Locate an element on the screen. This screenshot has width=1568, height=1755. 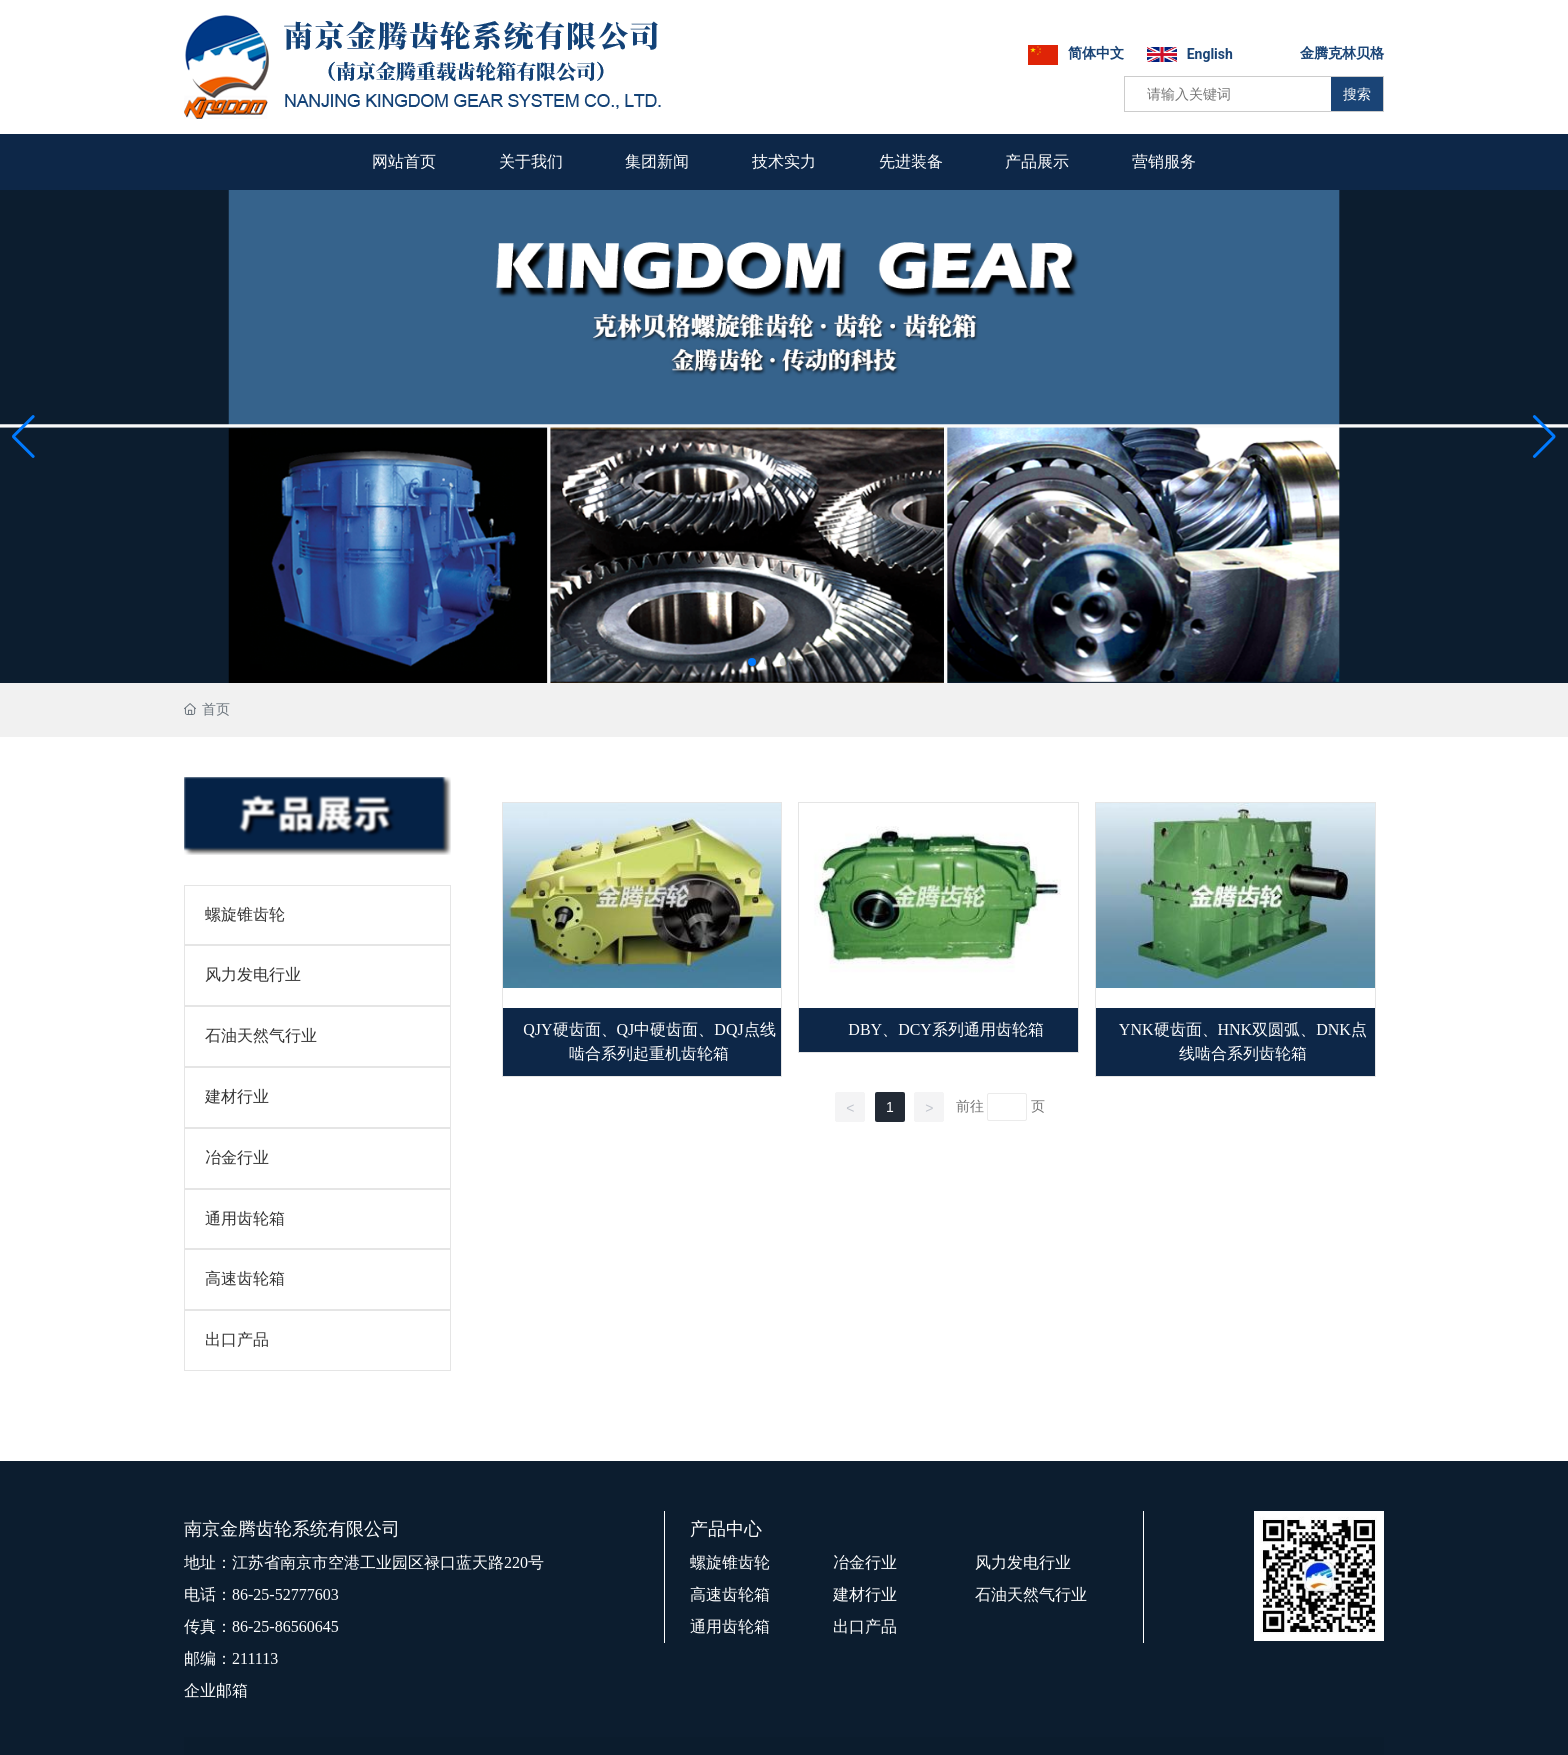
建材行业 is located at coordinates (237, 1096).